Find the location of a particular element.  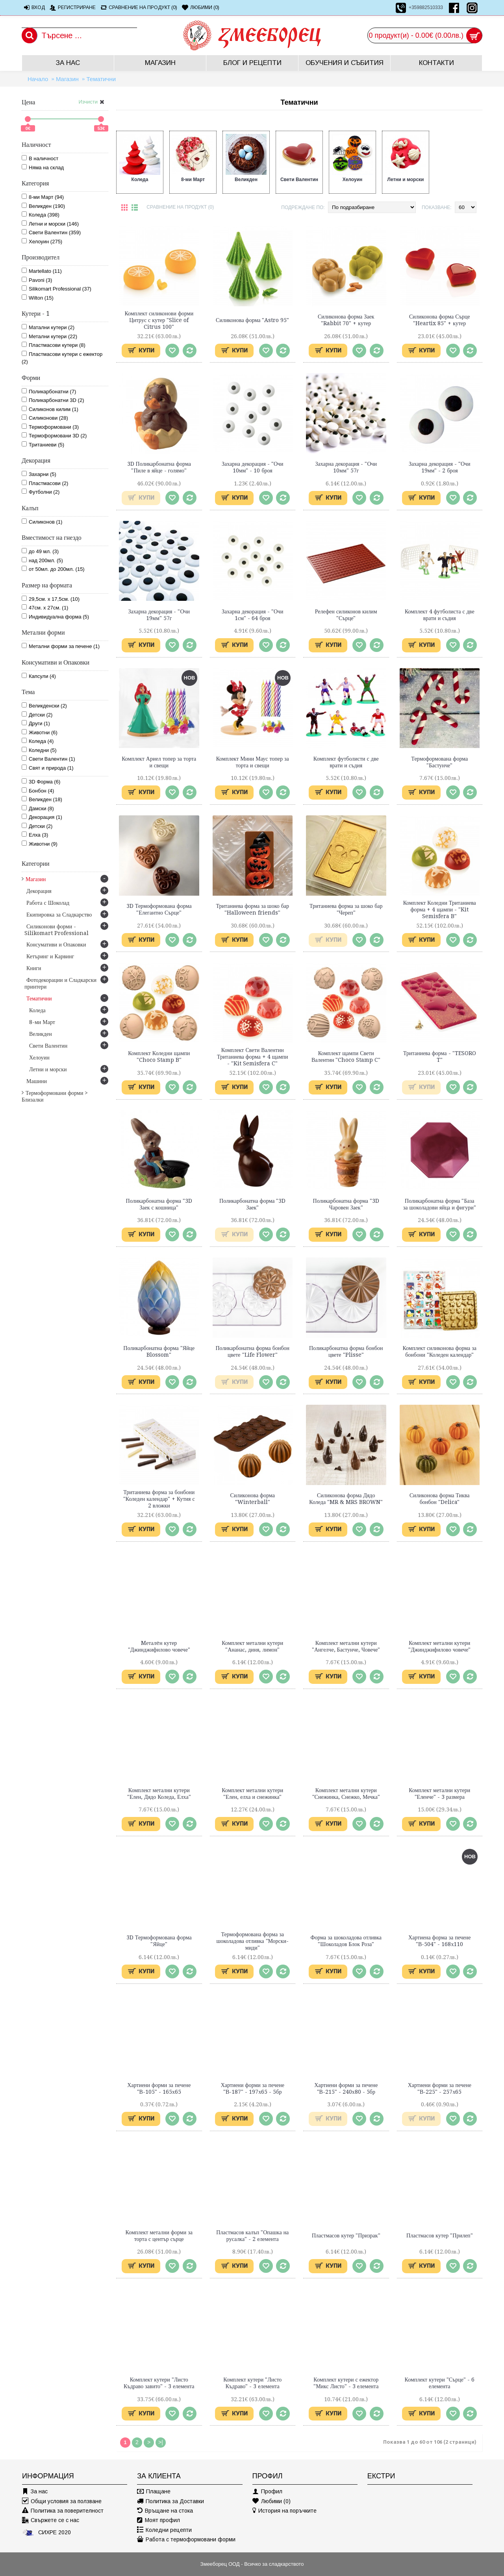

Великденски (2) is located at coordinates (44, 705).